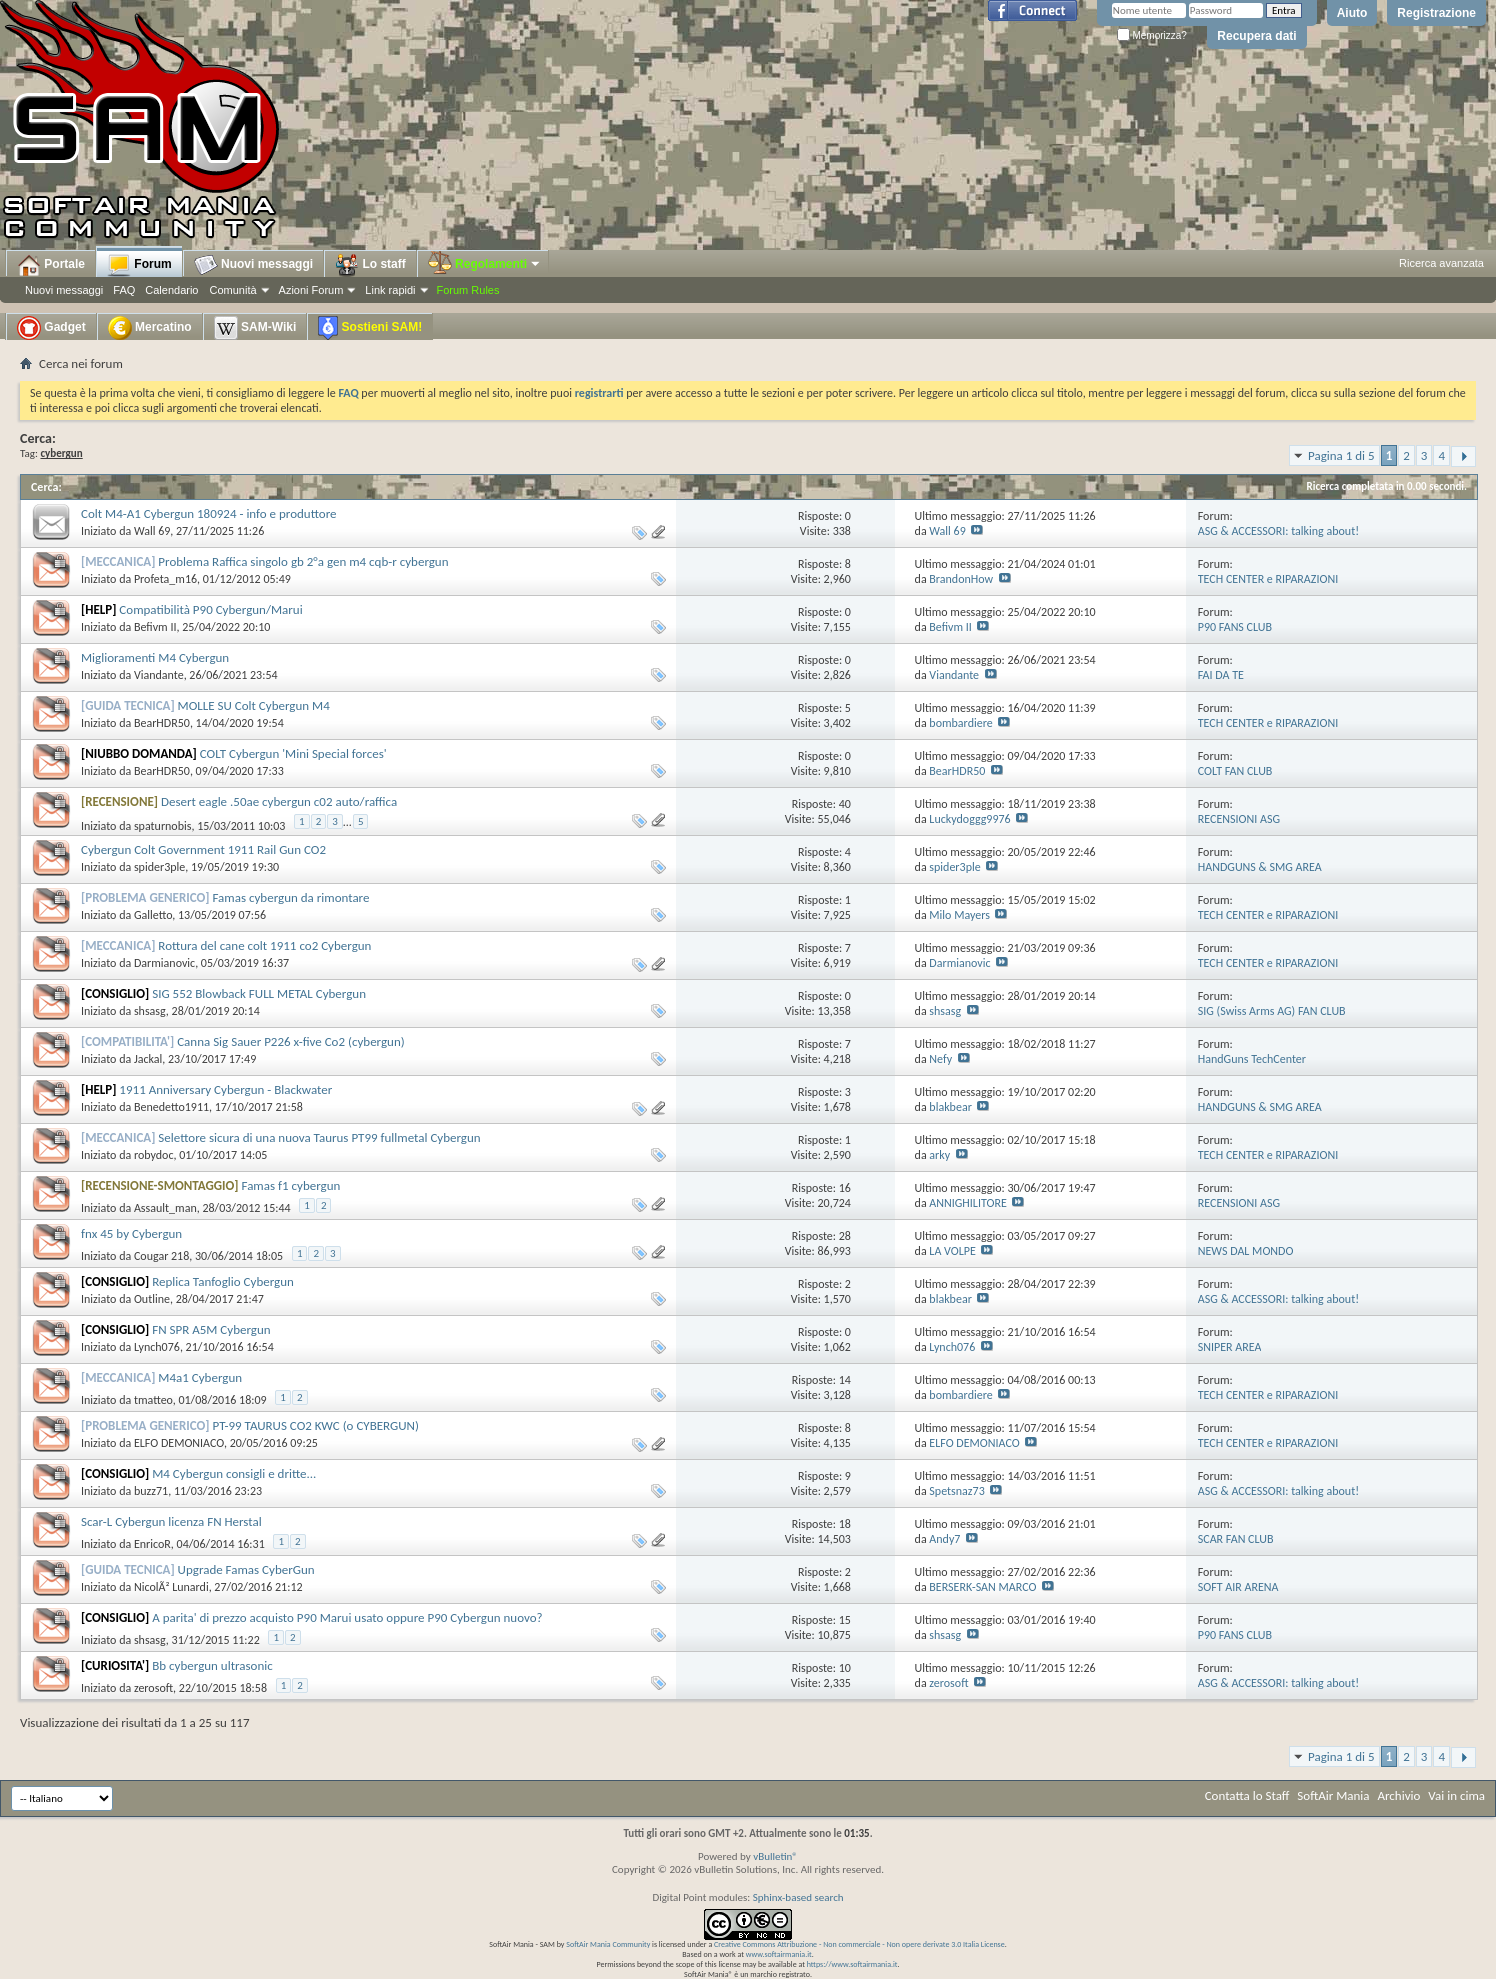 The width and height of the screenshot is (1496, 1979). I want to click on Lynch076, so click(157, 1347).